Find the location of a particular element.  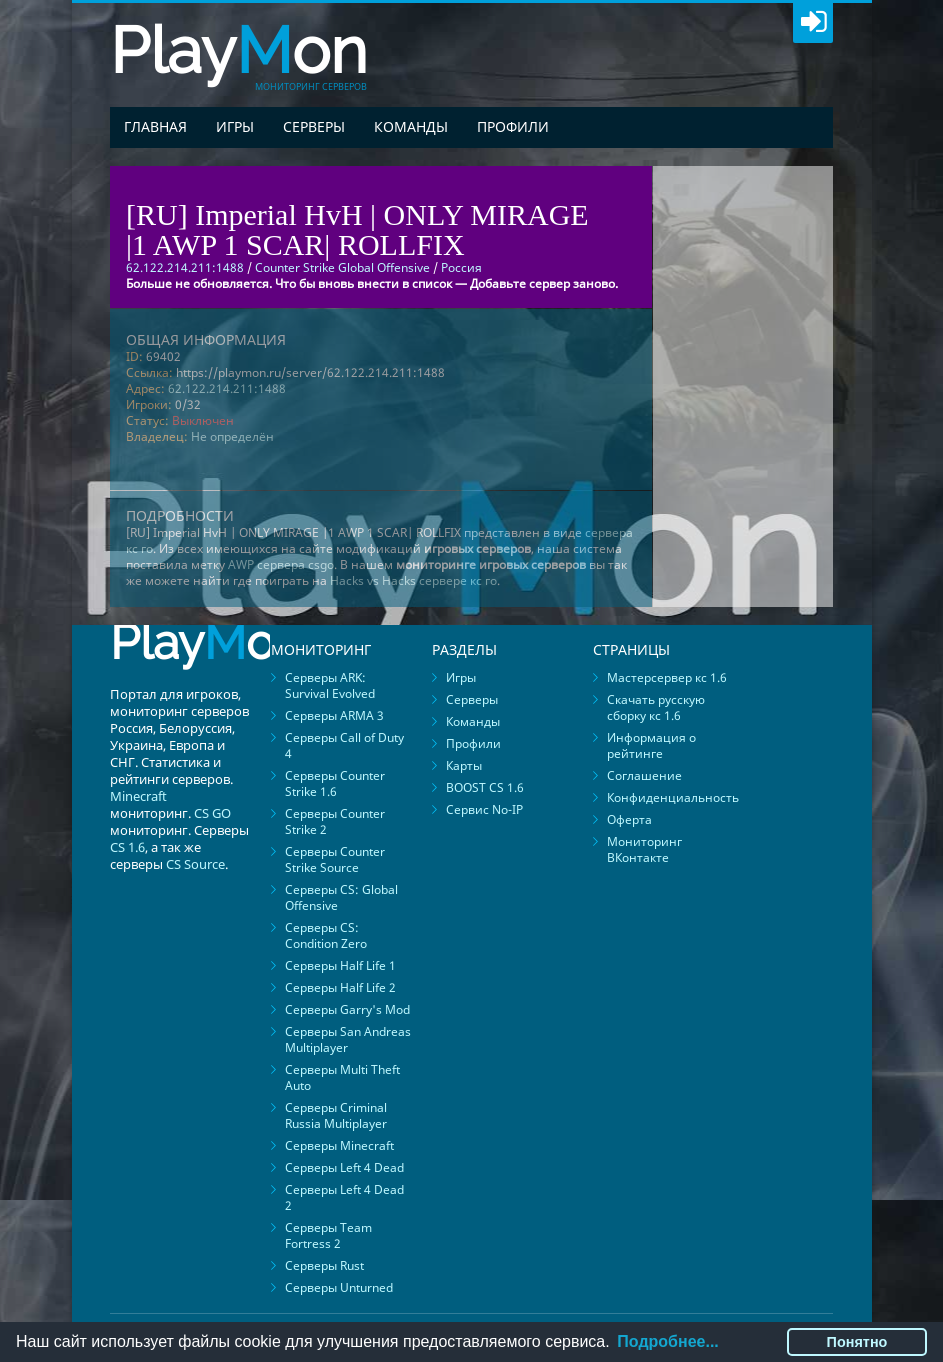

Серверы Multi Theft Auto is located at coordinates (342, 1077).